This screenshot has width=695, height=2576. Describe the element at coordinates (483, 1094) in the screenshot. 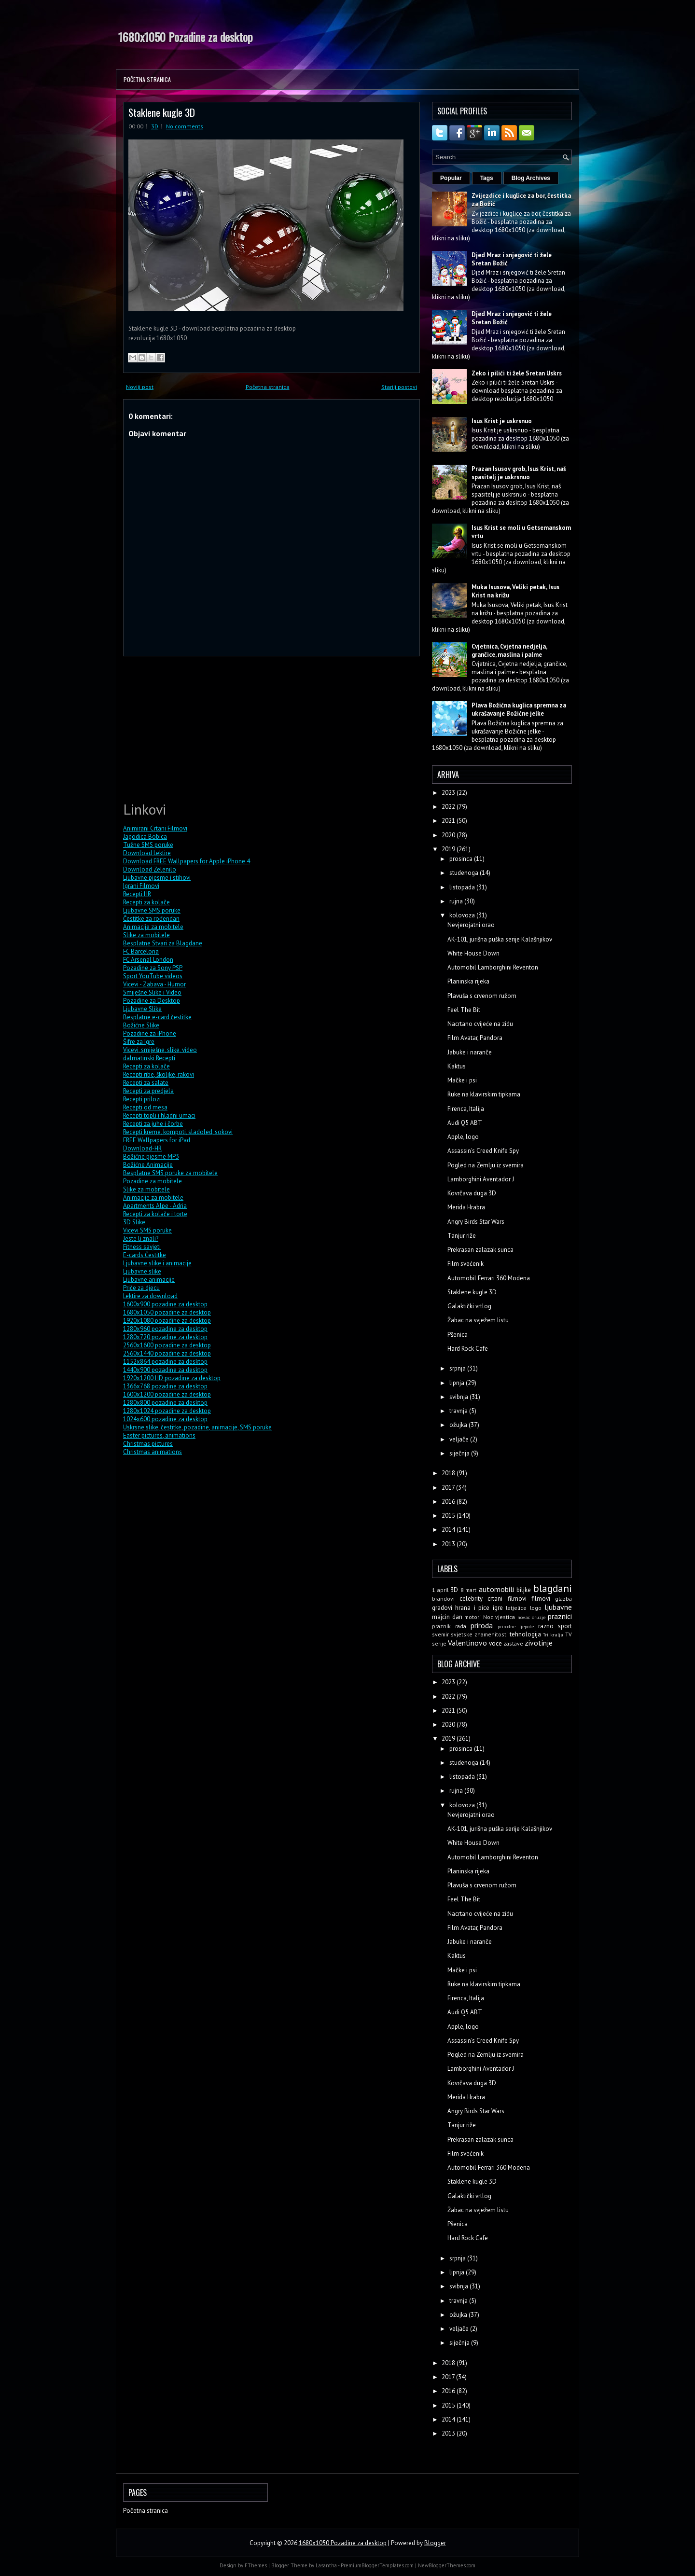

I see `Ruke na klavirskim tipkama` at that location.